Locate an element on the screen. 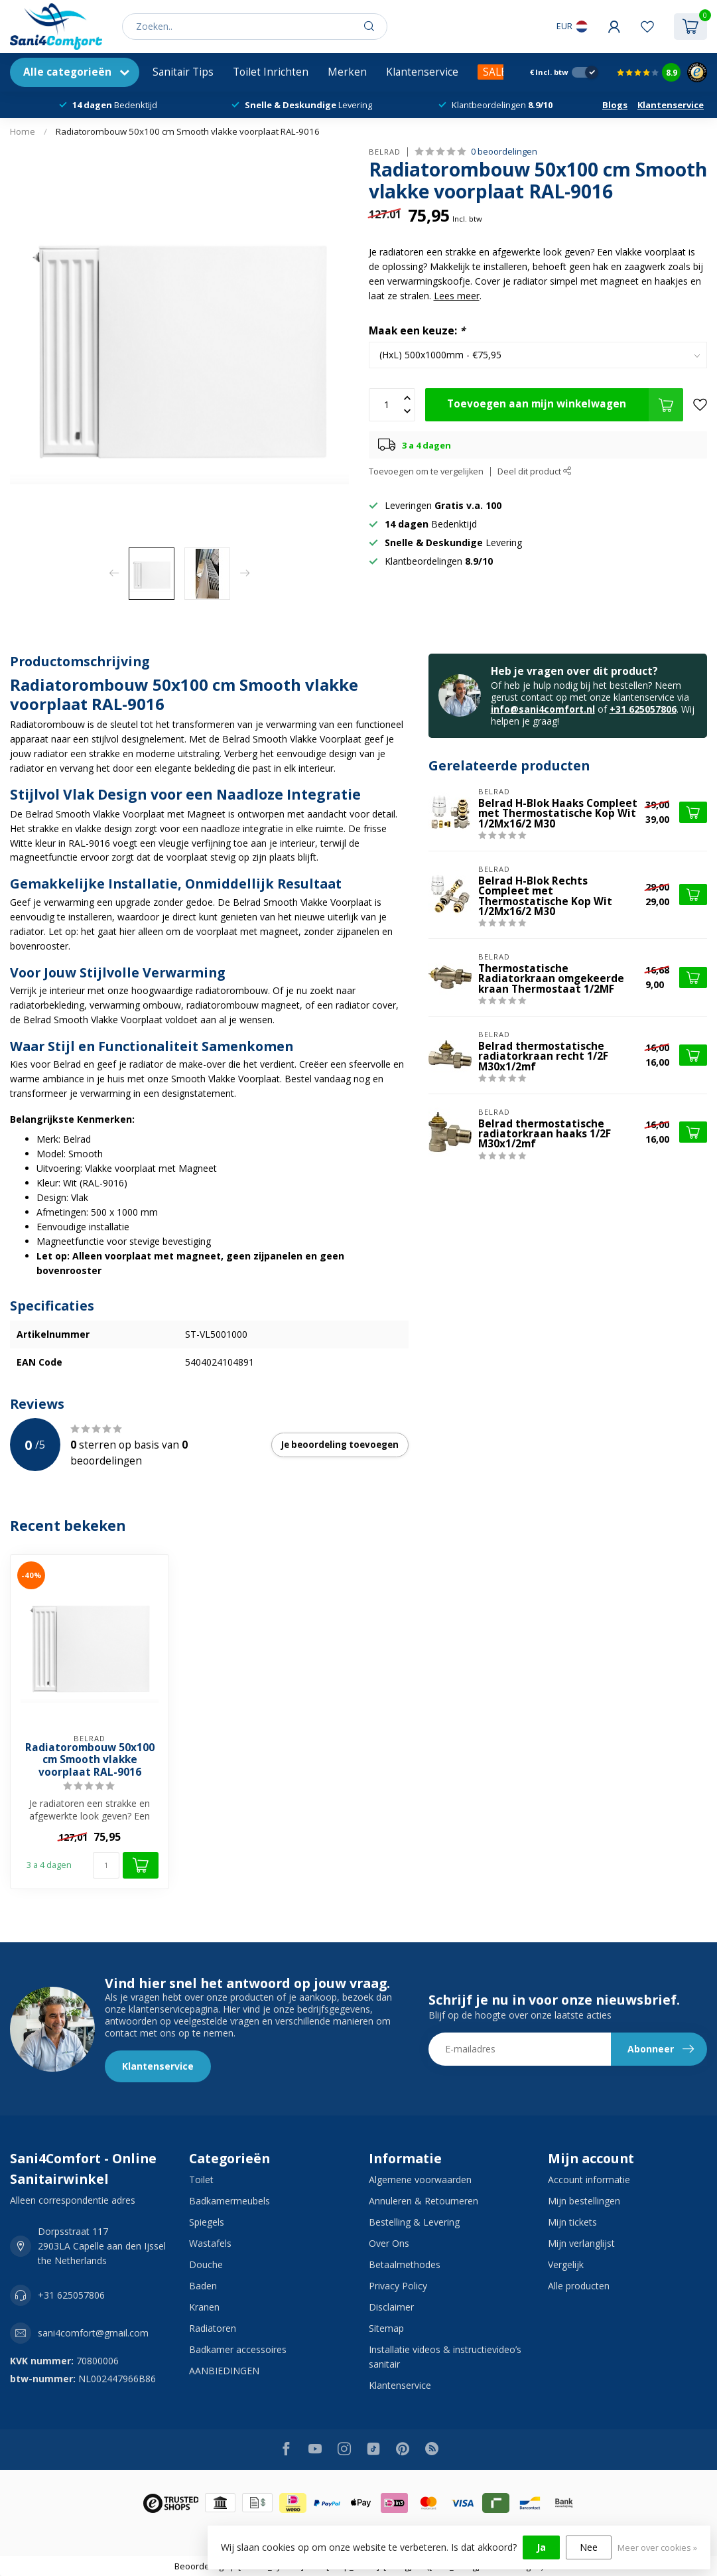 This screenshot has height=2576, width=717. Alle producten is located at coordinates (579, 2285).